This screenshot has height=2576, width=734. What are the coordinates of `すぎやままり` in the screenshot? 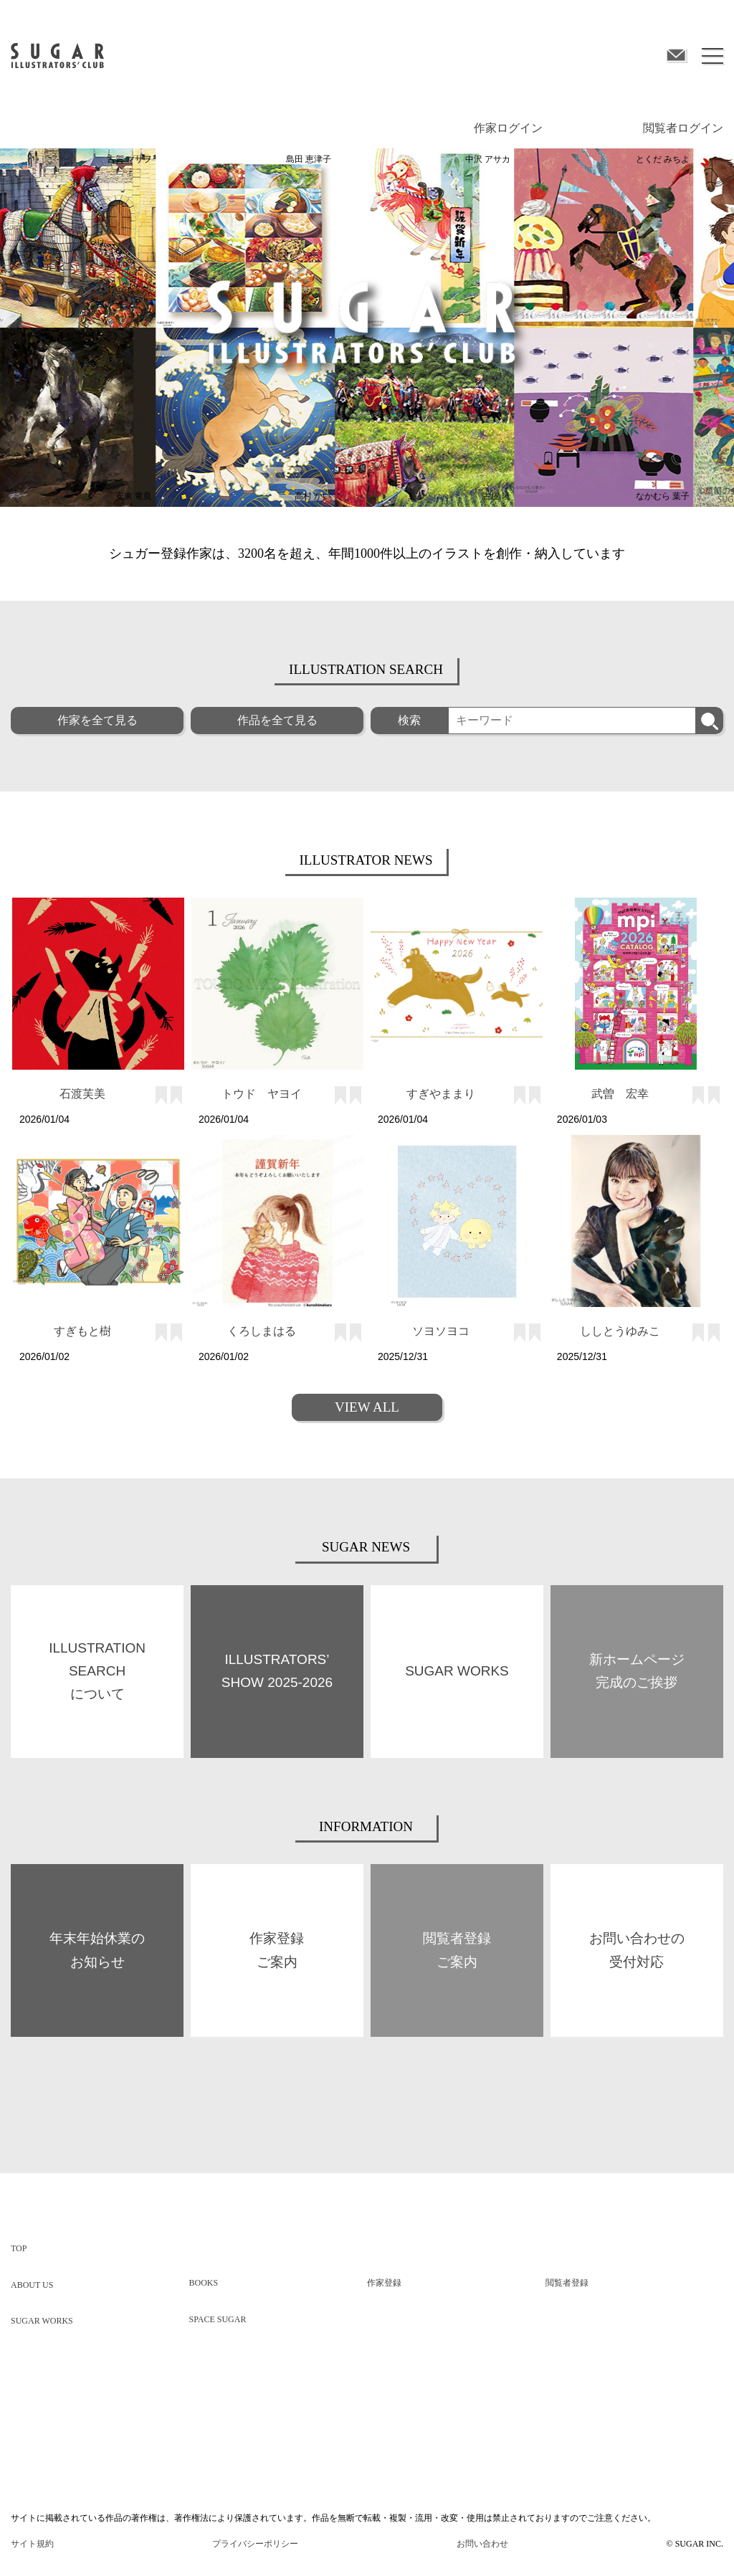 It's located at (440, 1094).